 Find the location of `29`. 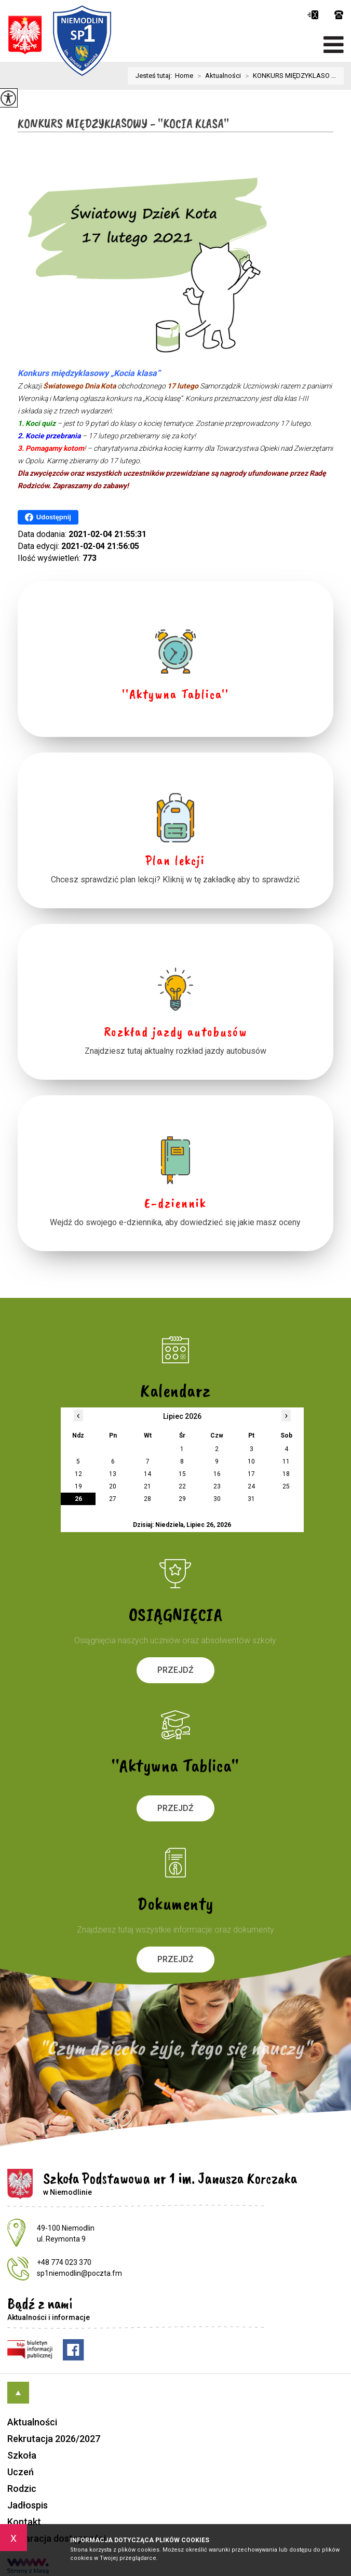

29 is located at coordinates (182, 1498).